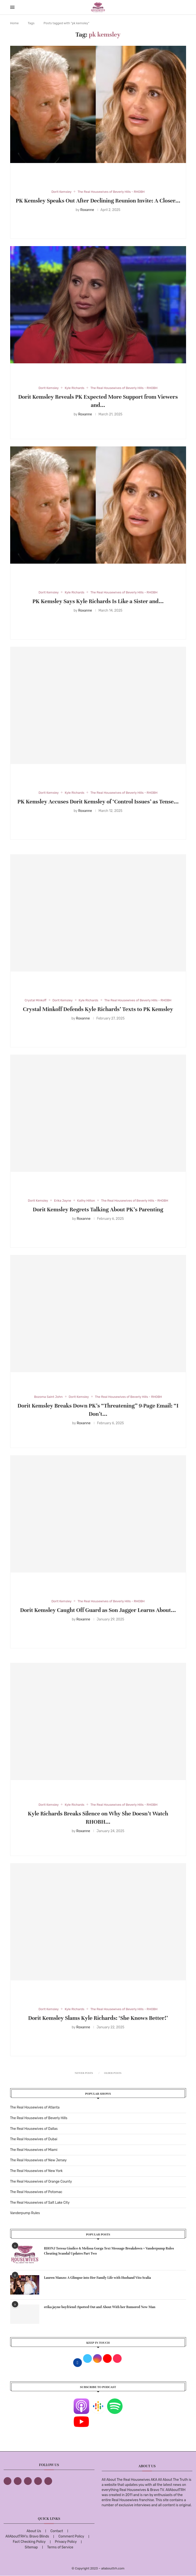 Image resolution: width=196 pixels, height=2576 pixels. I want to click on The Real Housewives of Beverly Hills, so click(38, 2118).